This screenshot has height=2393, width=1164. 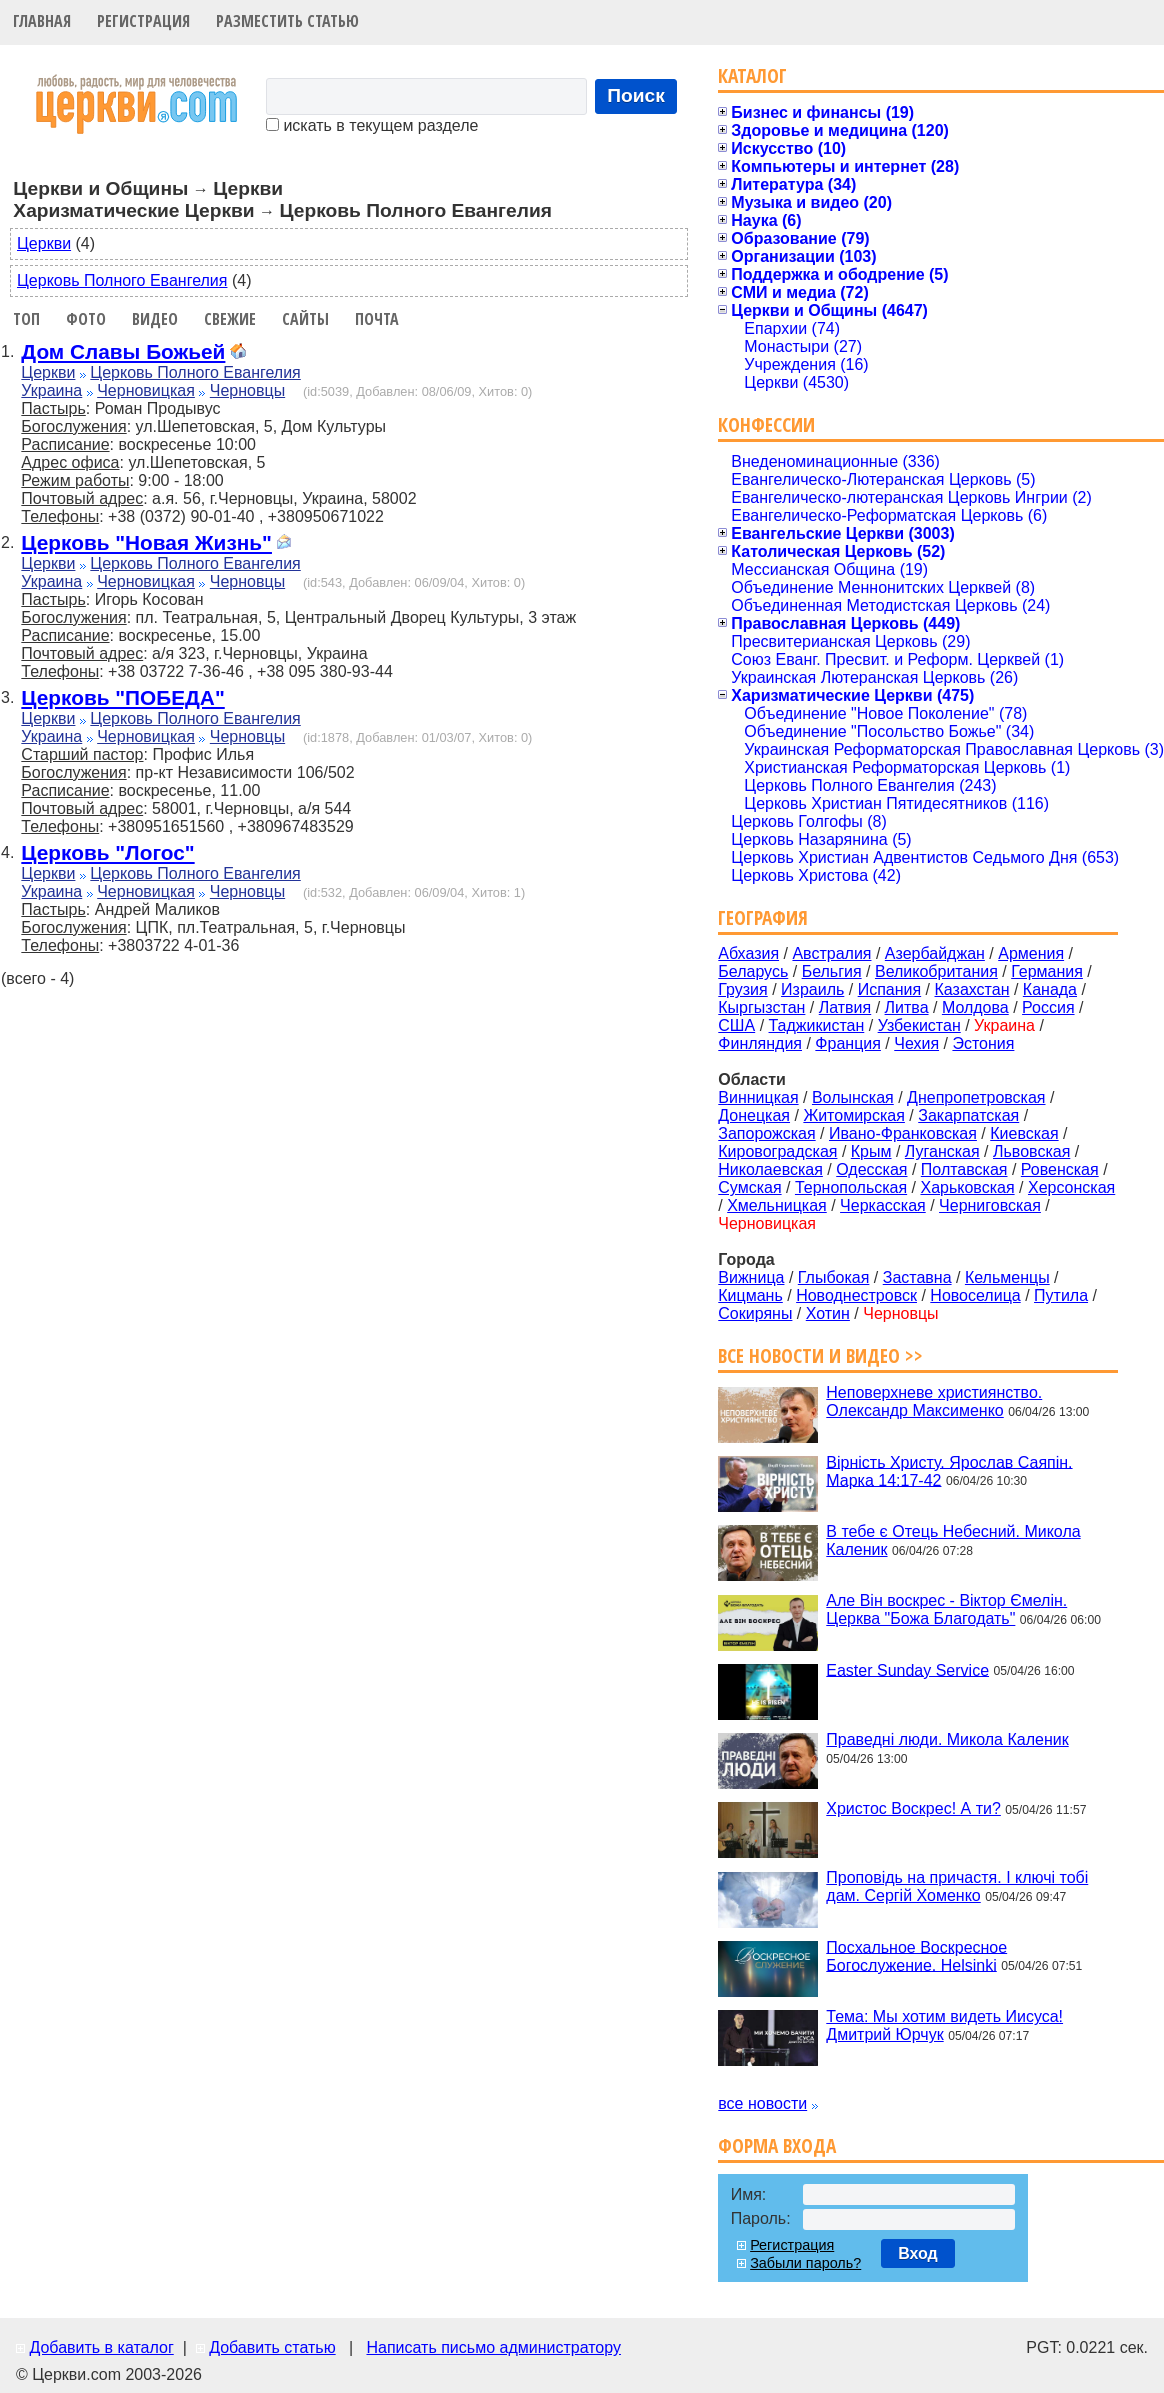 I want to click on Посхальное Воскресное Богослужение. Helsinki, so click(x=916, y=1955).